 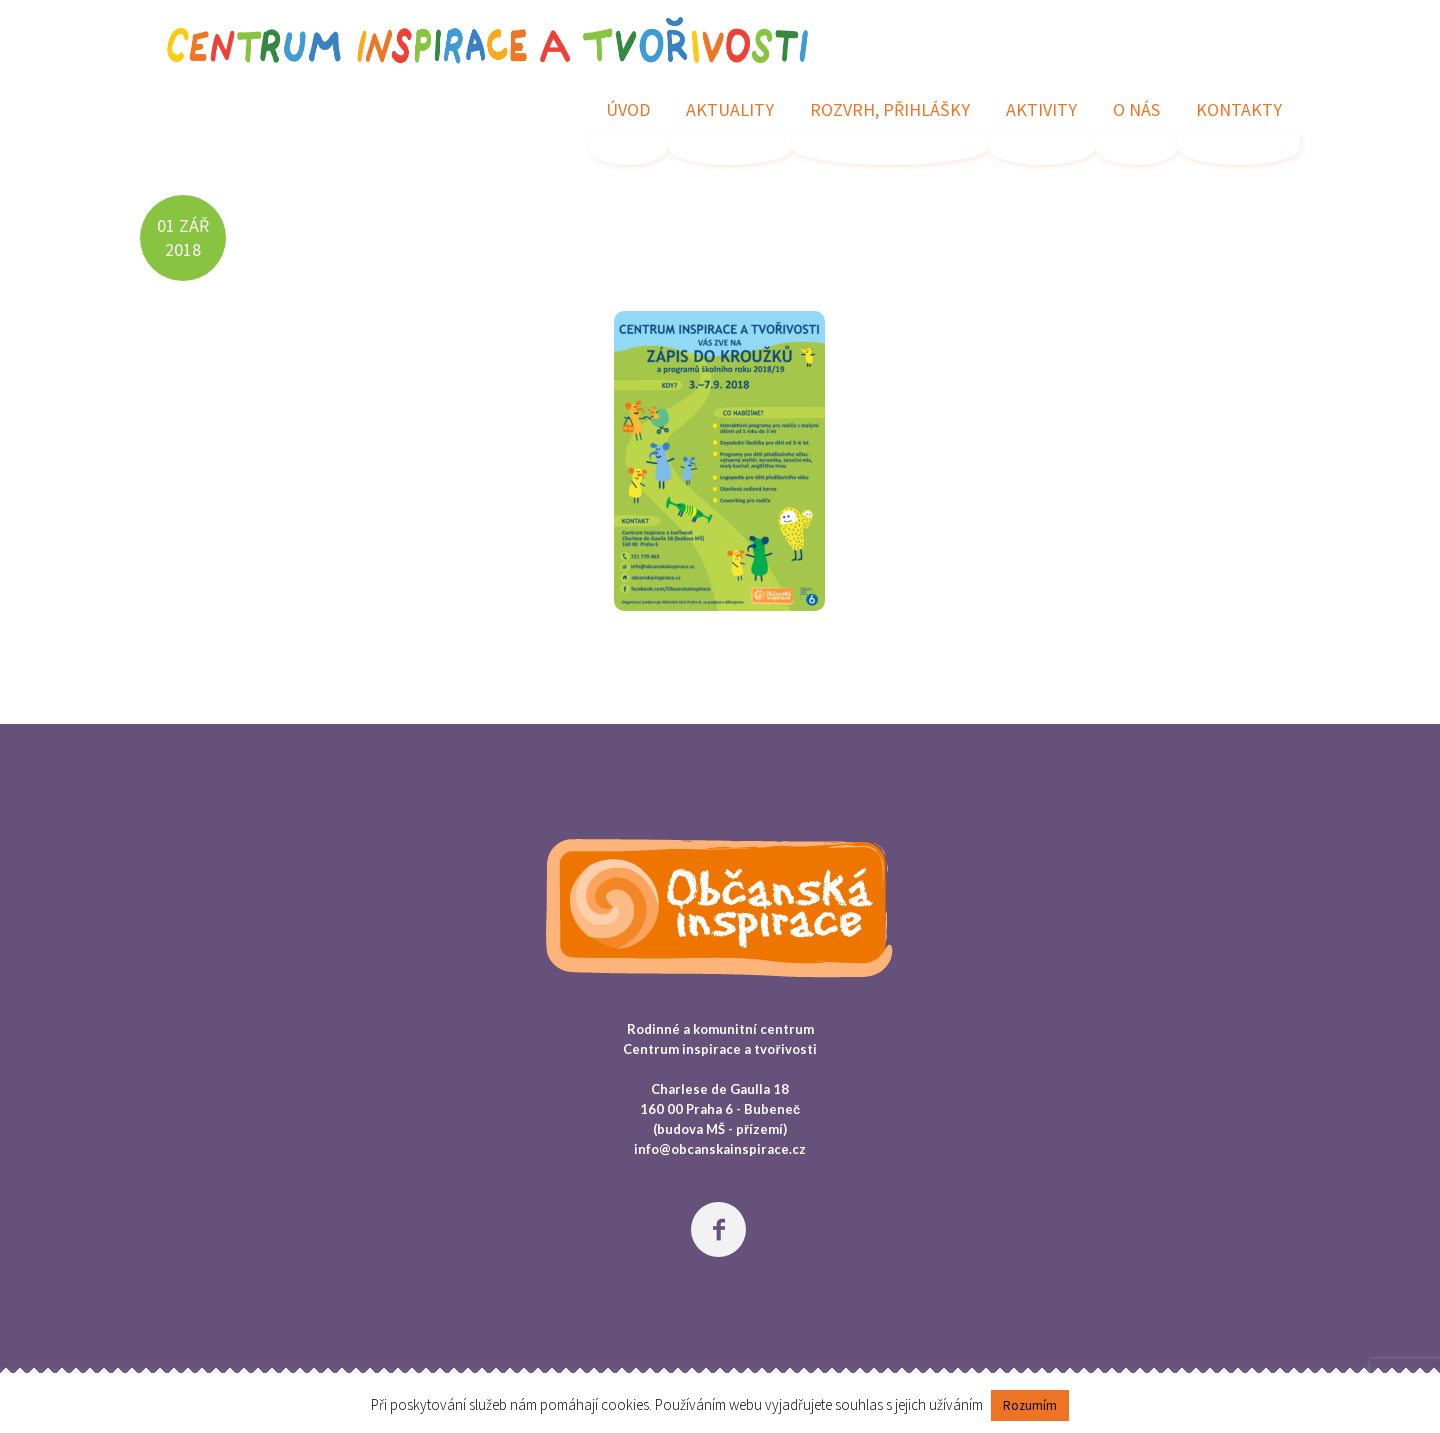 I want to click on info@obcanskainspirace.cz, so click(x=720, y=1149).